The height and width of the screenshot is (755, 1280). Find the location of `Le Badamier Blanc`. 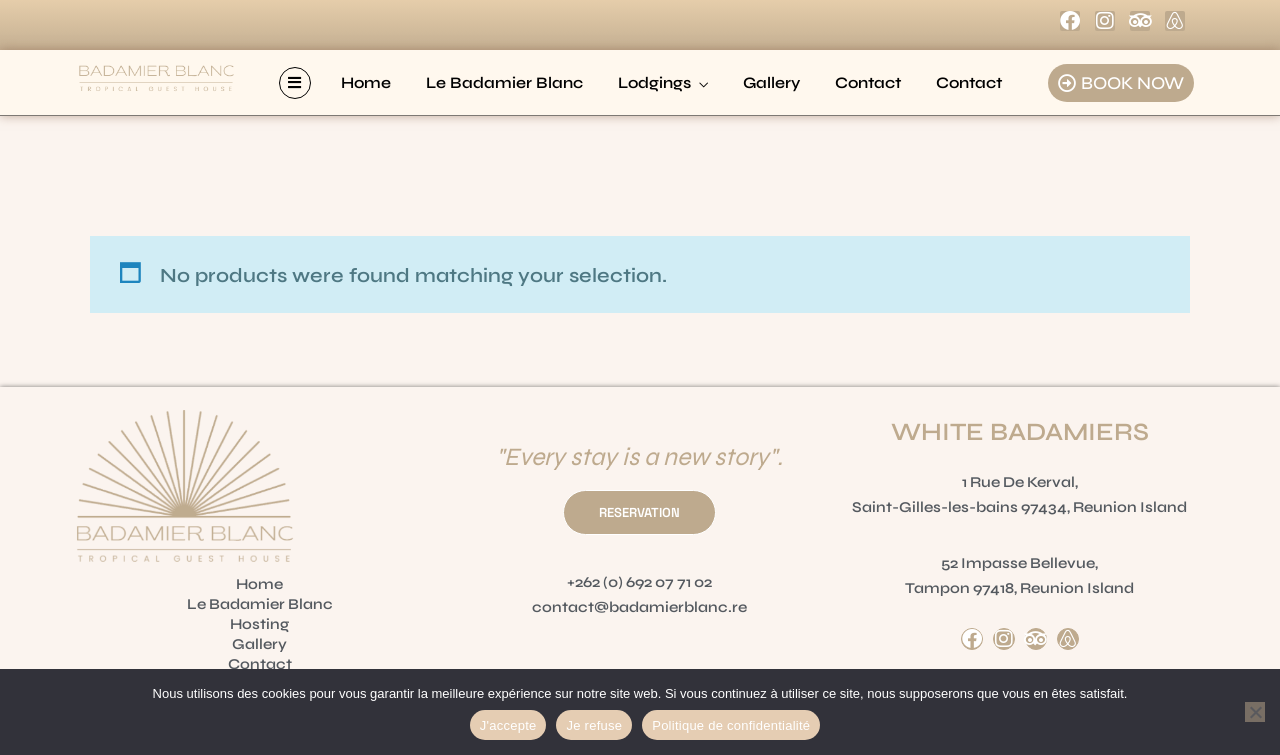

Le Badamier Blanc is located at coordinates (504, 82).